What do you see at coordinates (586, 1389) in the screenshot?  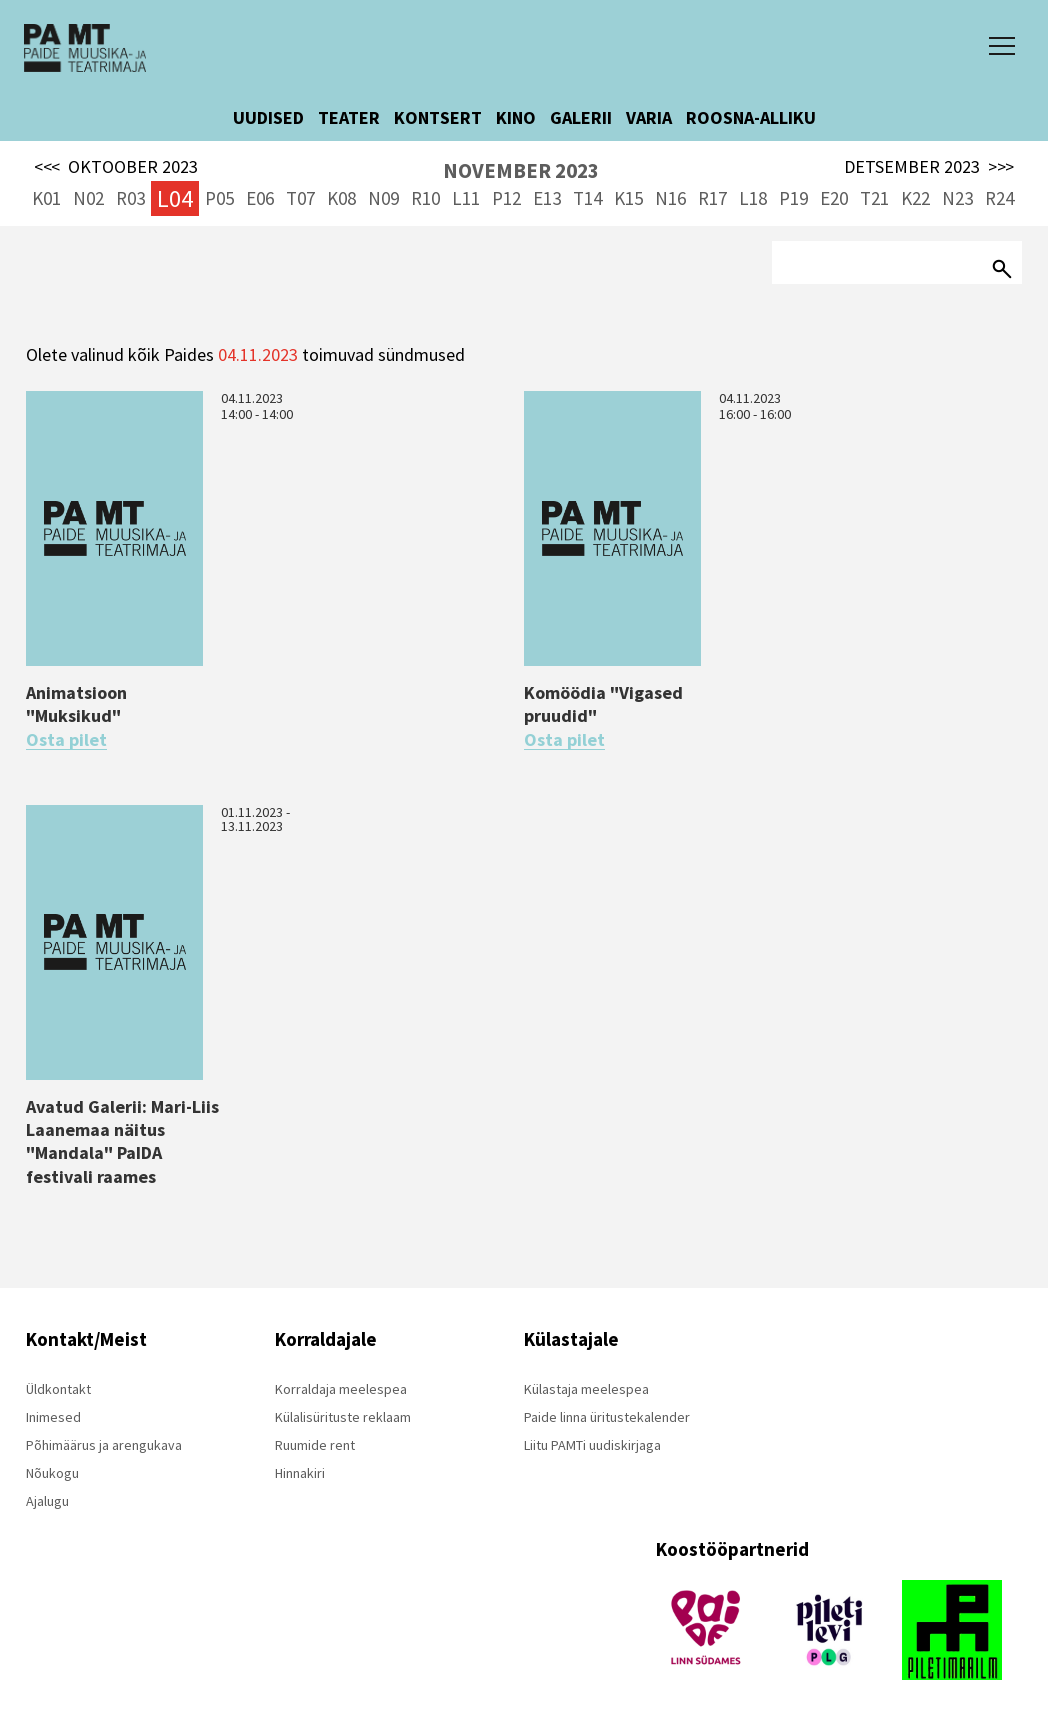 I see `Külastaja meelespea` at bounding box center [586, 1389].